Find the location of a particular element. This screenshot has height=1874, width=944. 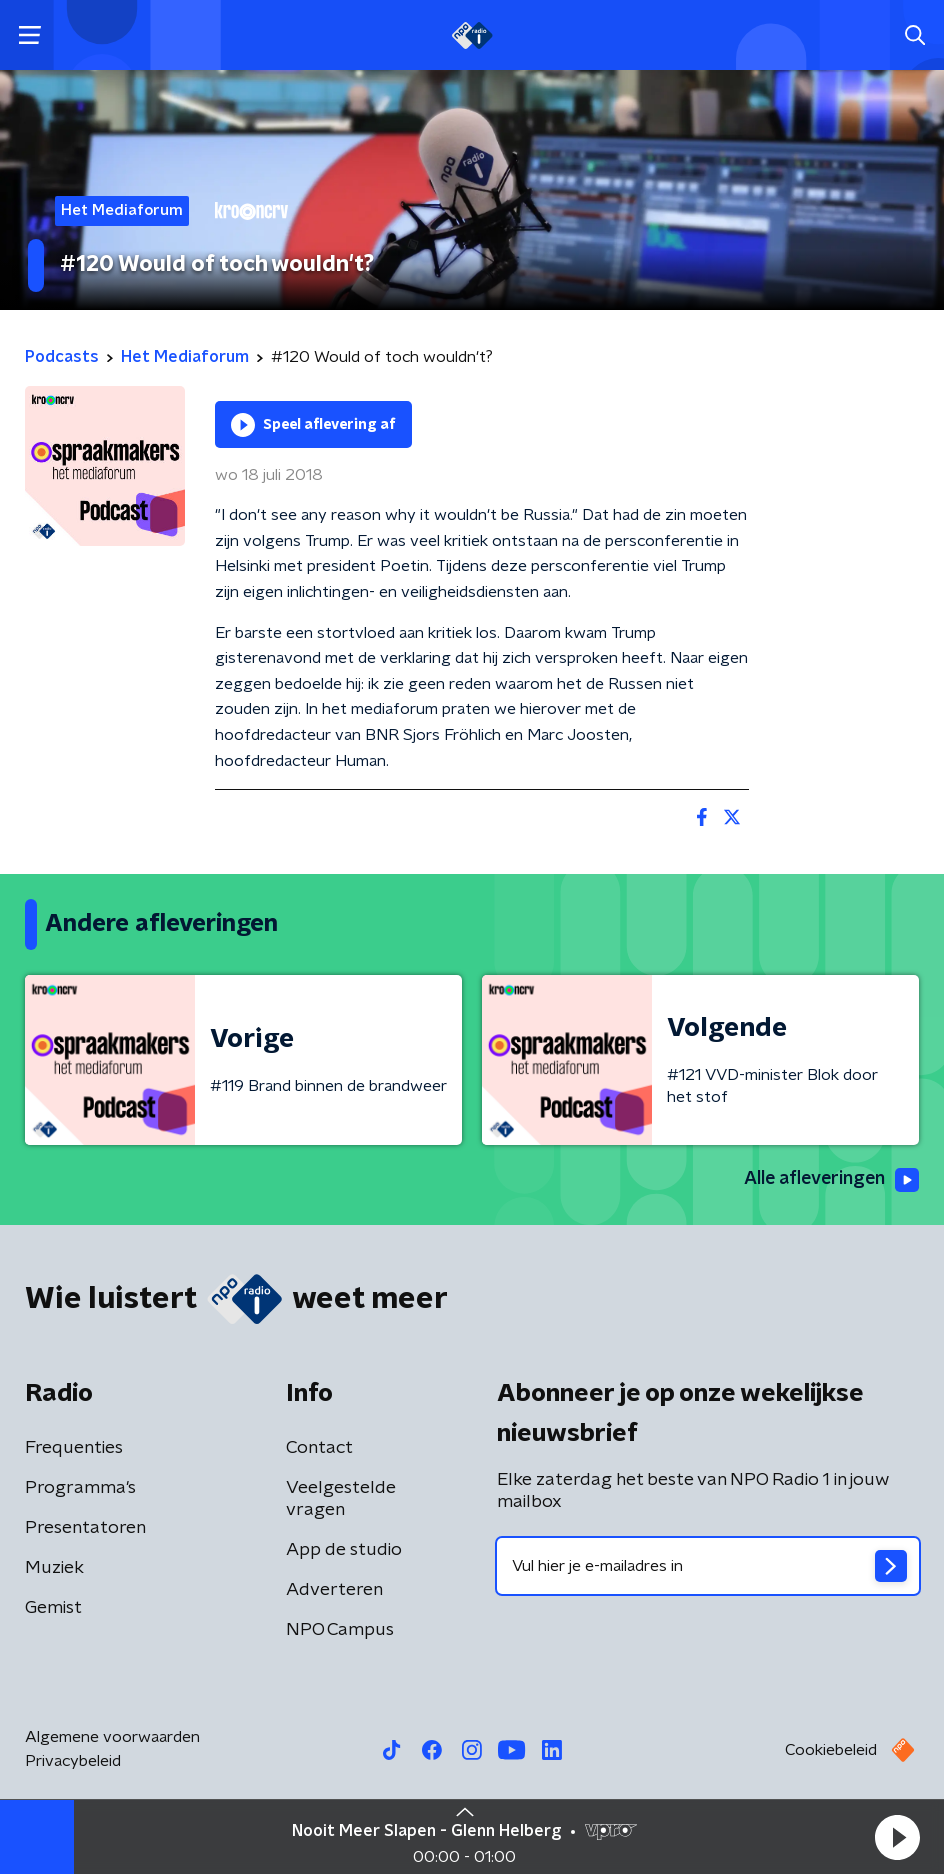

Veelgestelde vragen is located at coordinates (341, 1499).